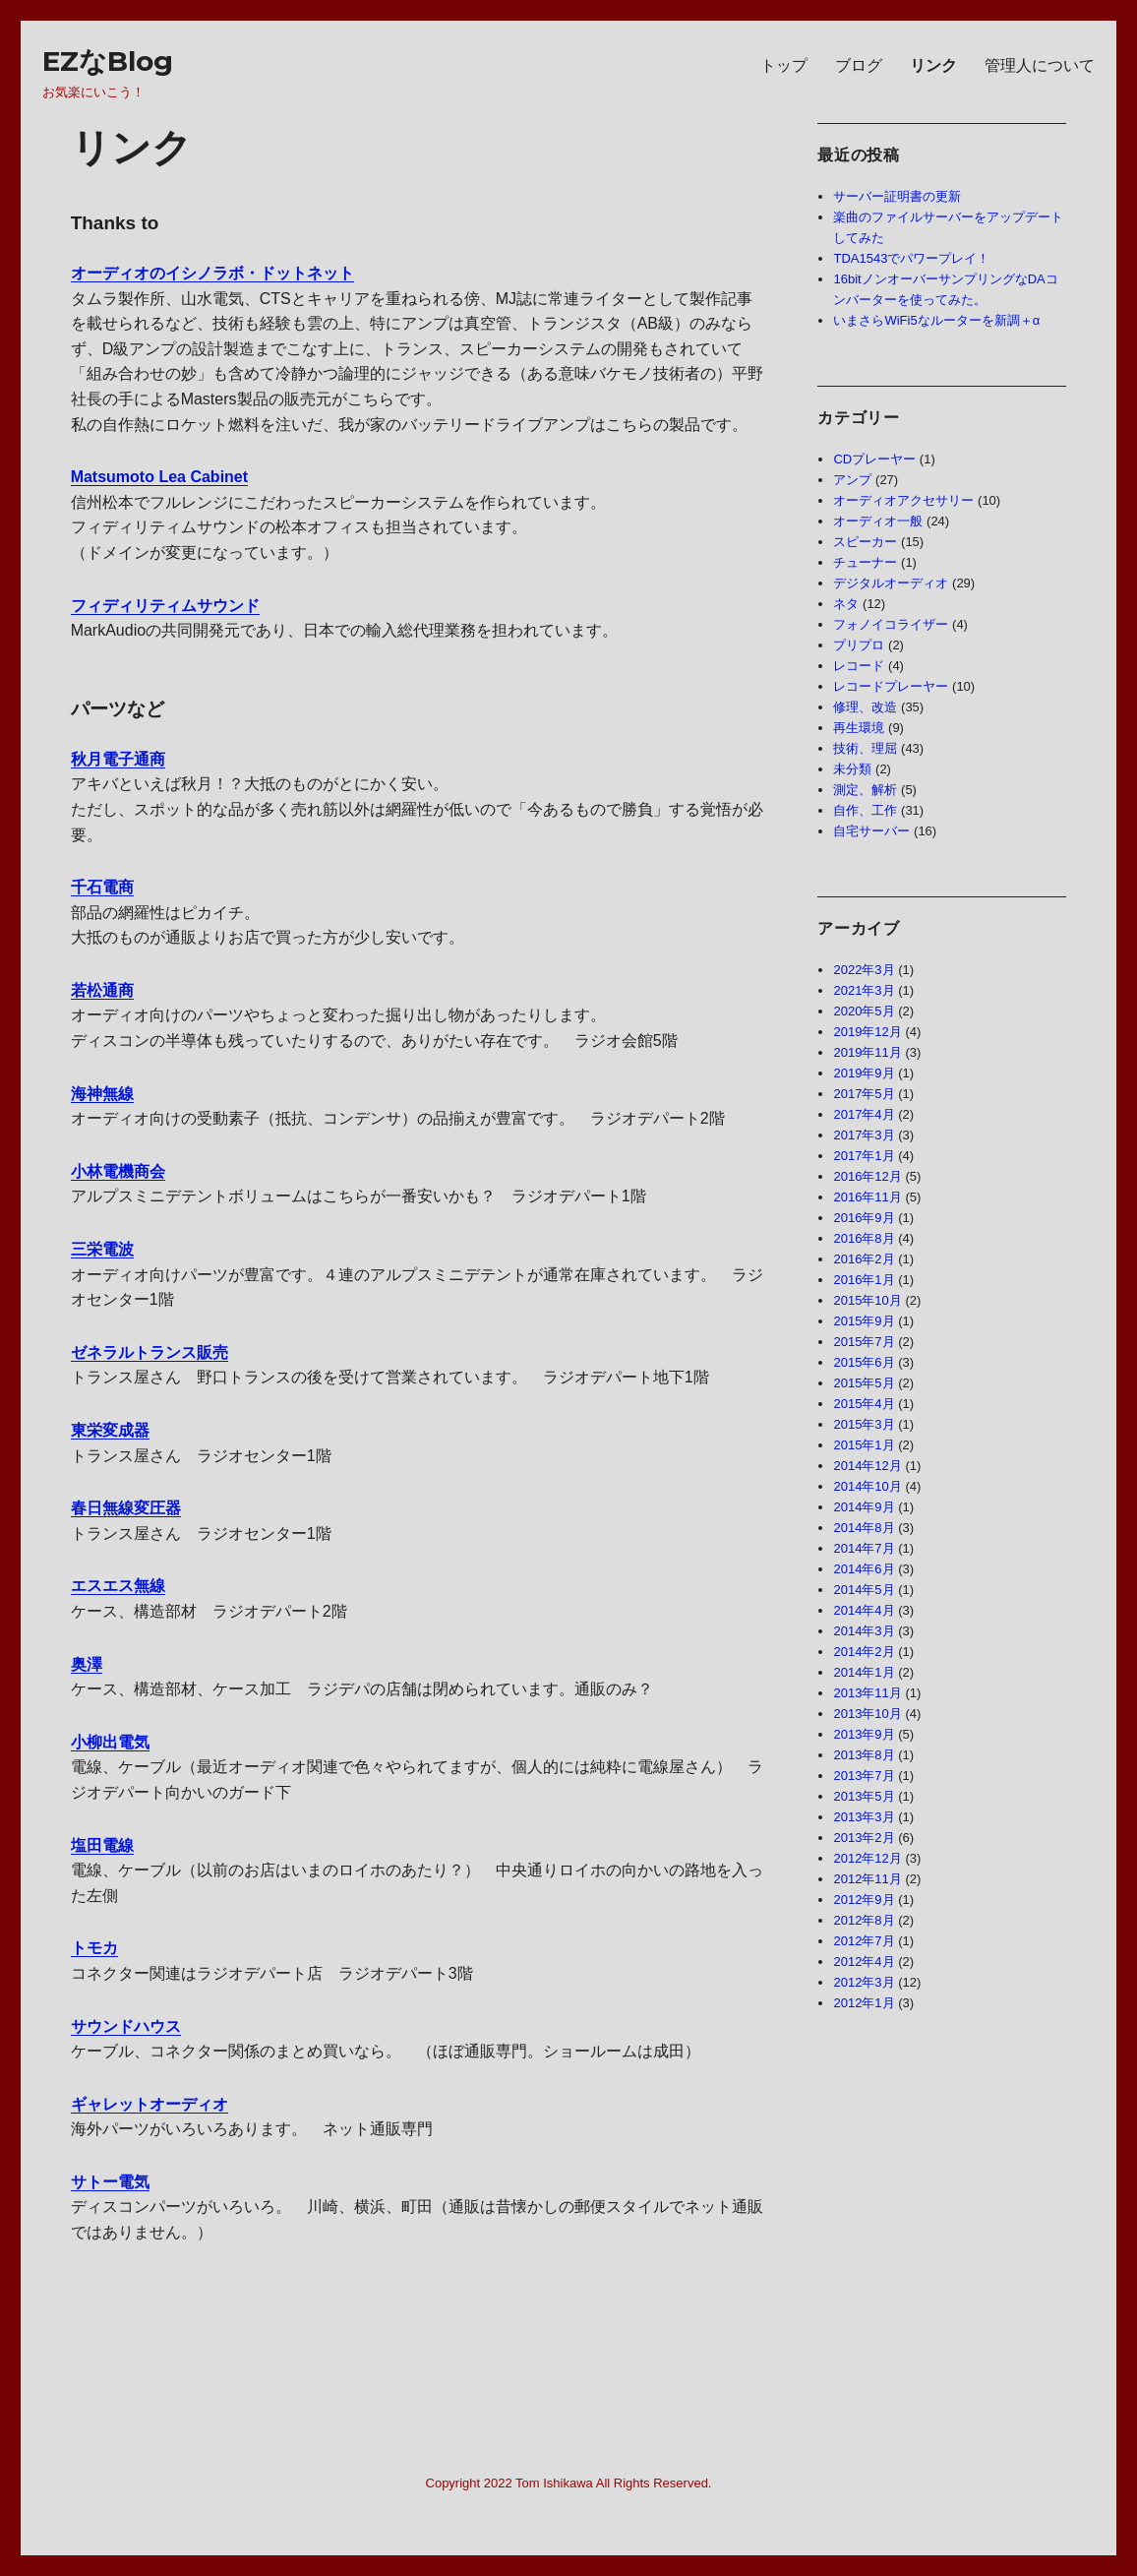  What do you see at coordinates (867, 1052) in the screenshot?
I see `2019年11月` at bounding box center [867, 1052].